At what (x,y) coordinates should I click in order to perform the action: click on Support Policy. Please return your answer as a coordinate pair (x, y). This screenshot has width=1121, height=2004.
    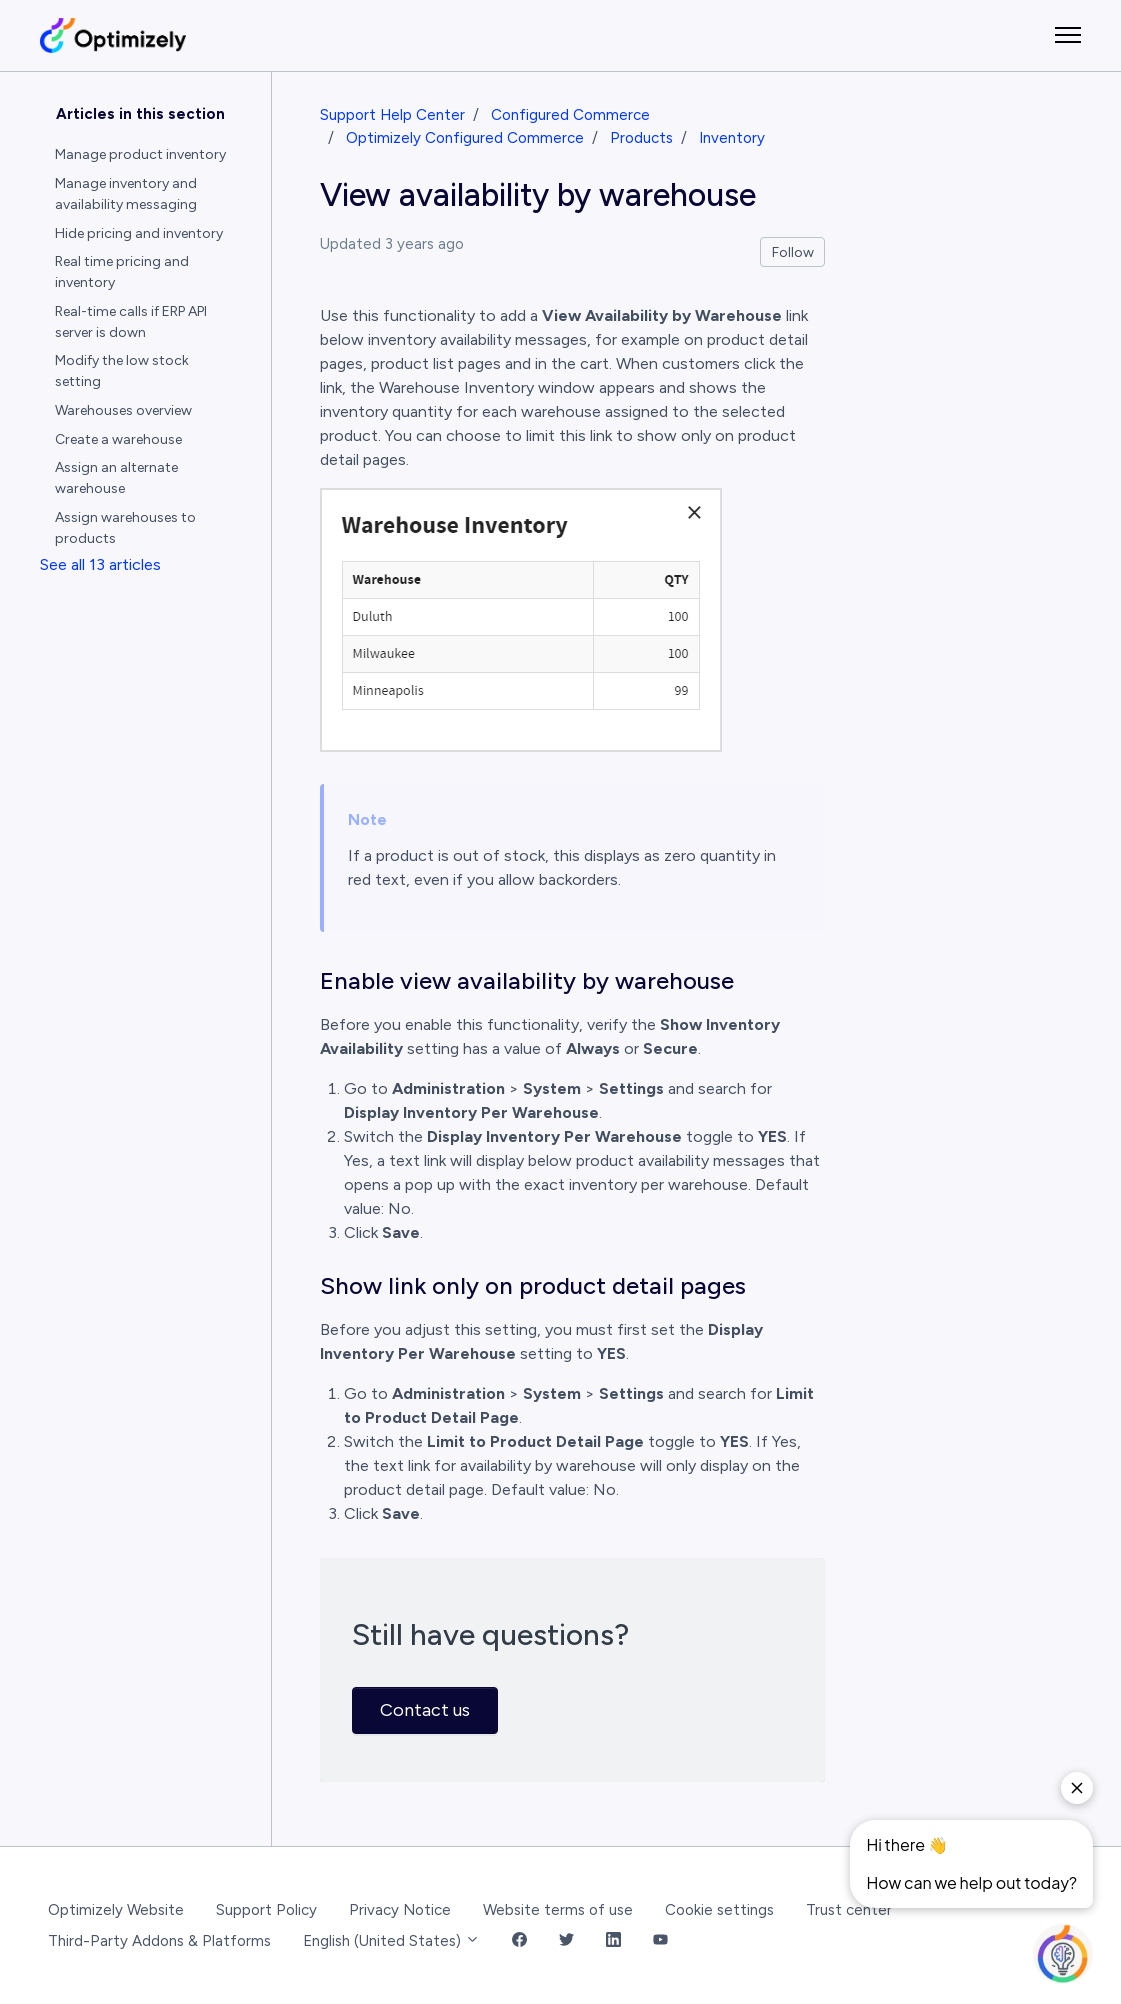
    Looking at the image, I should click on (266, 1910).